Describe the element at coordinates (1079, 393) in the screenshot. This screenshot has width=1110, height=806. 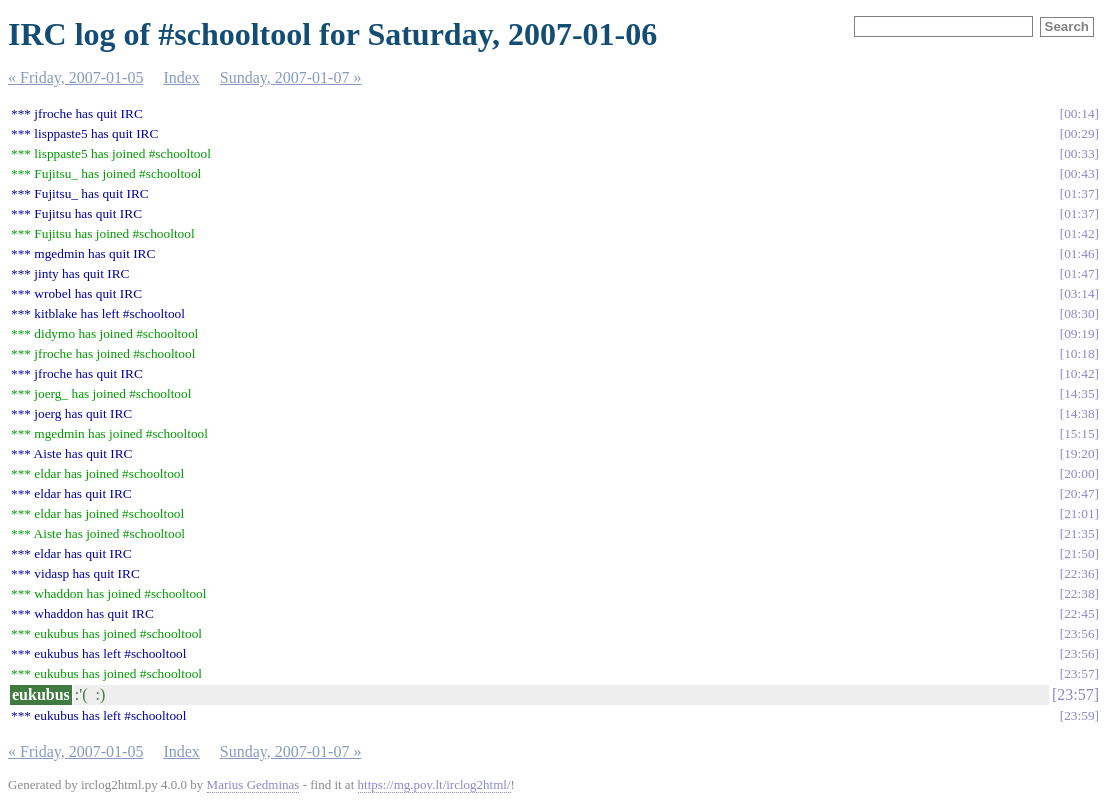
I see `14:35` at that location.